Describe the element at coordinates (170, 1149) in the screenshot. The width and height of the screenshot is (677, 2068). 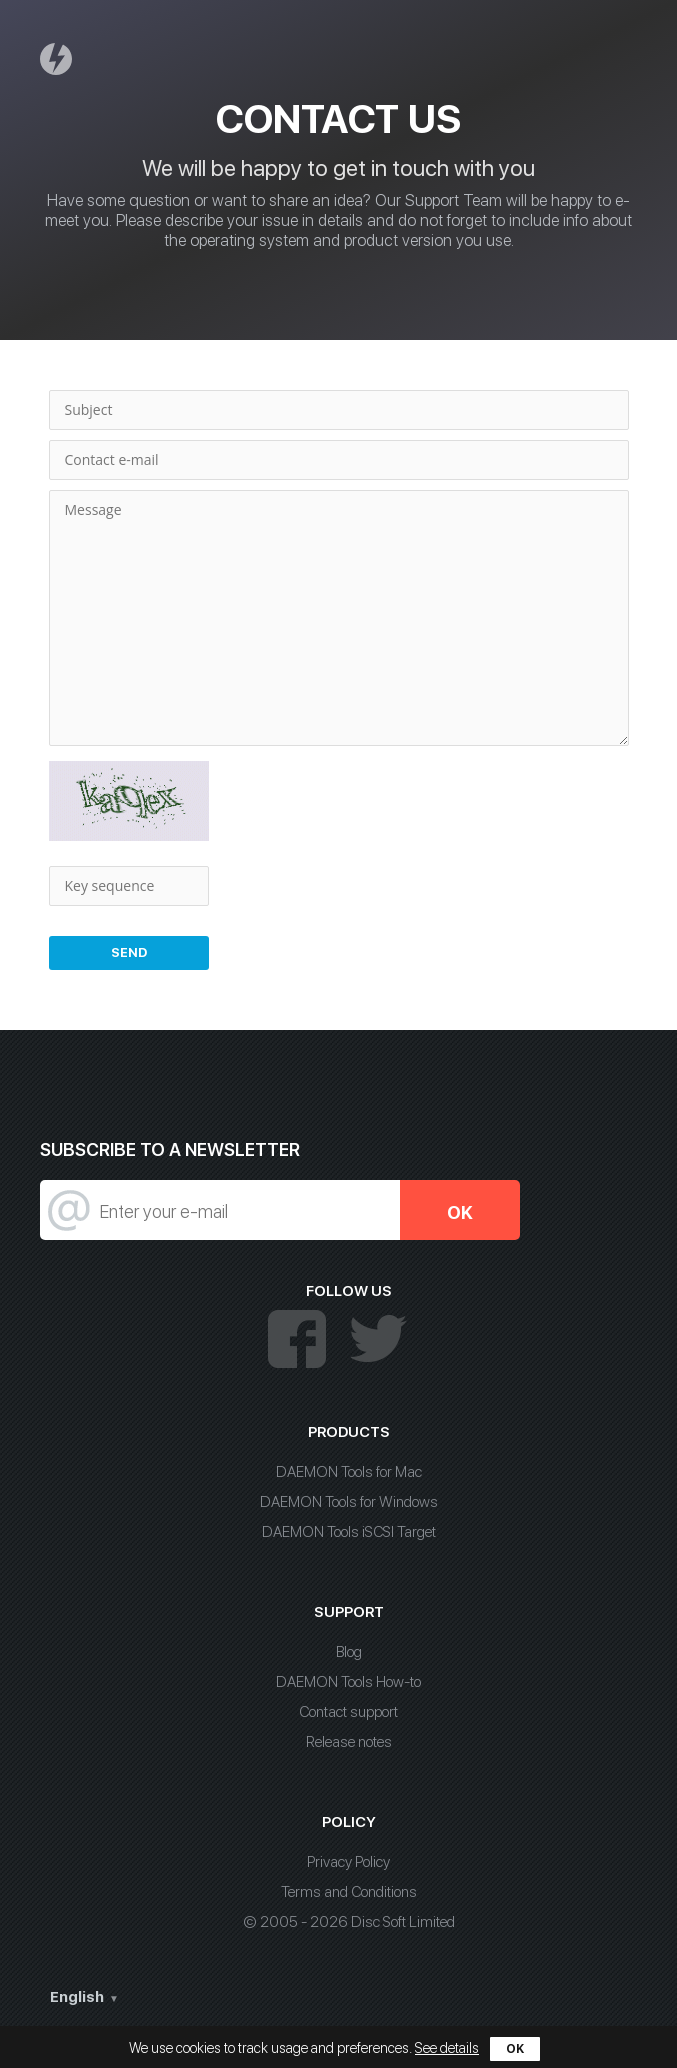
I see `SUBSCRIBE TO A NEWSLETTER` at that location.